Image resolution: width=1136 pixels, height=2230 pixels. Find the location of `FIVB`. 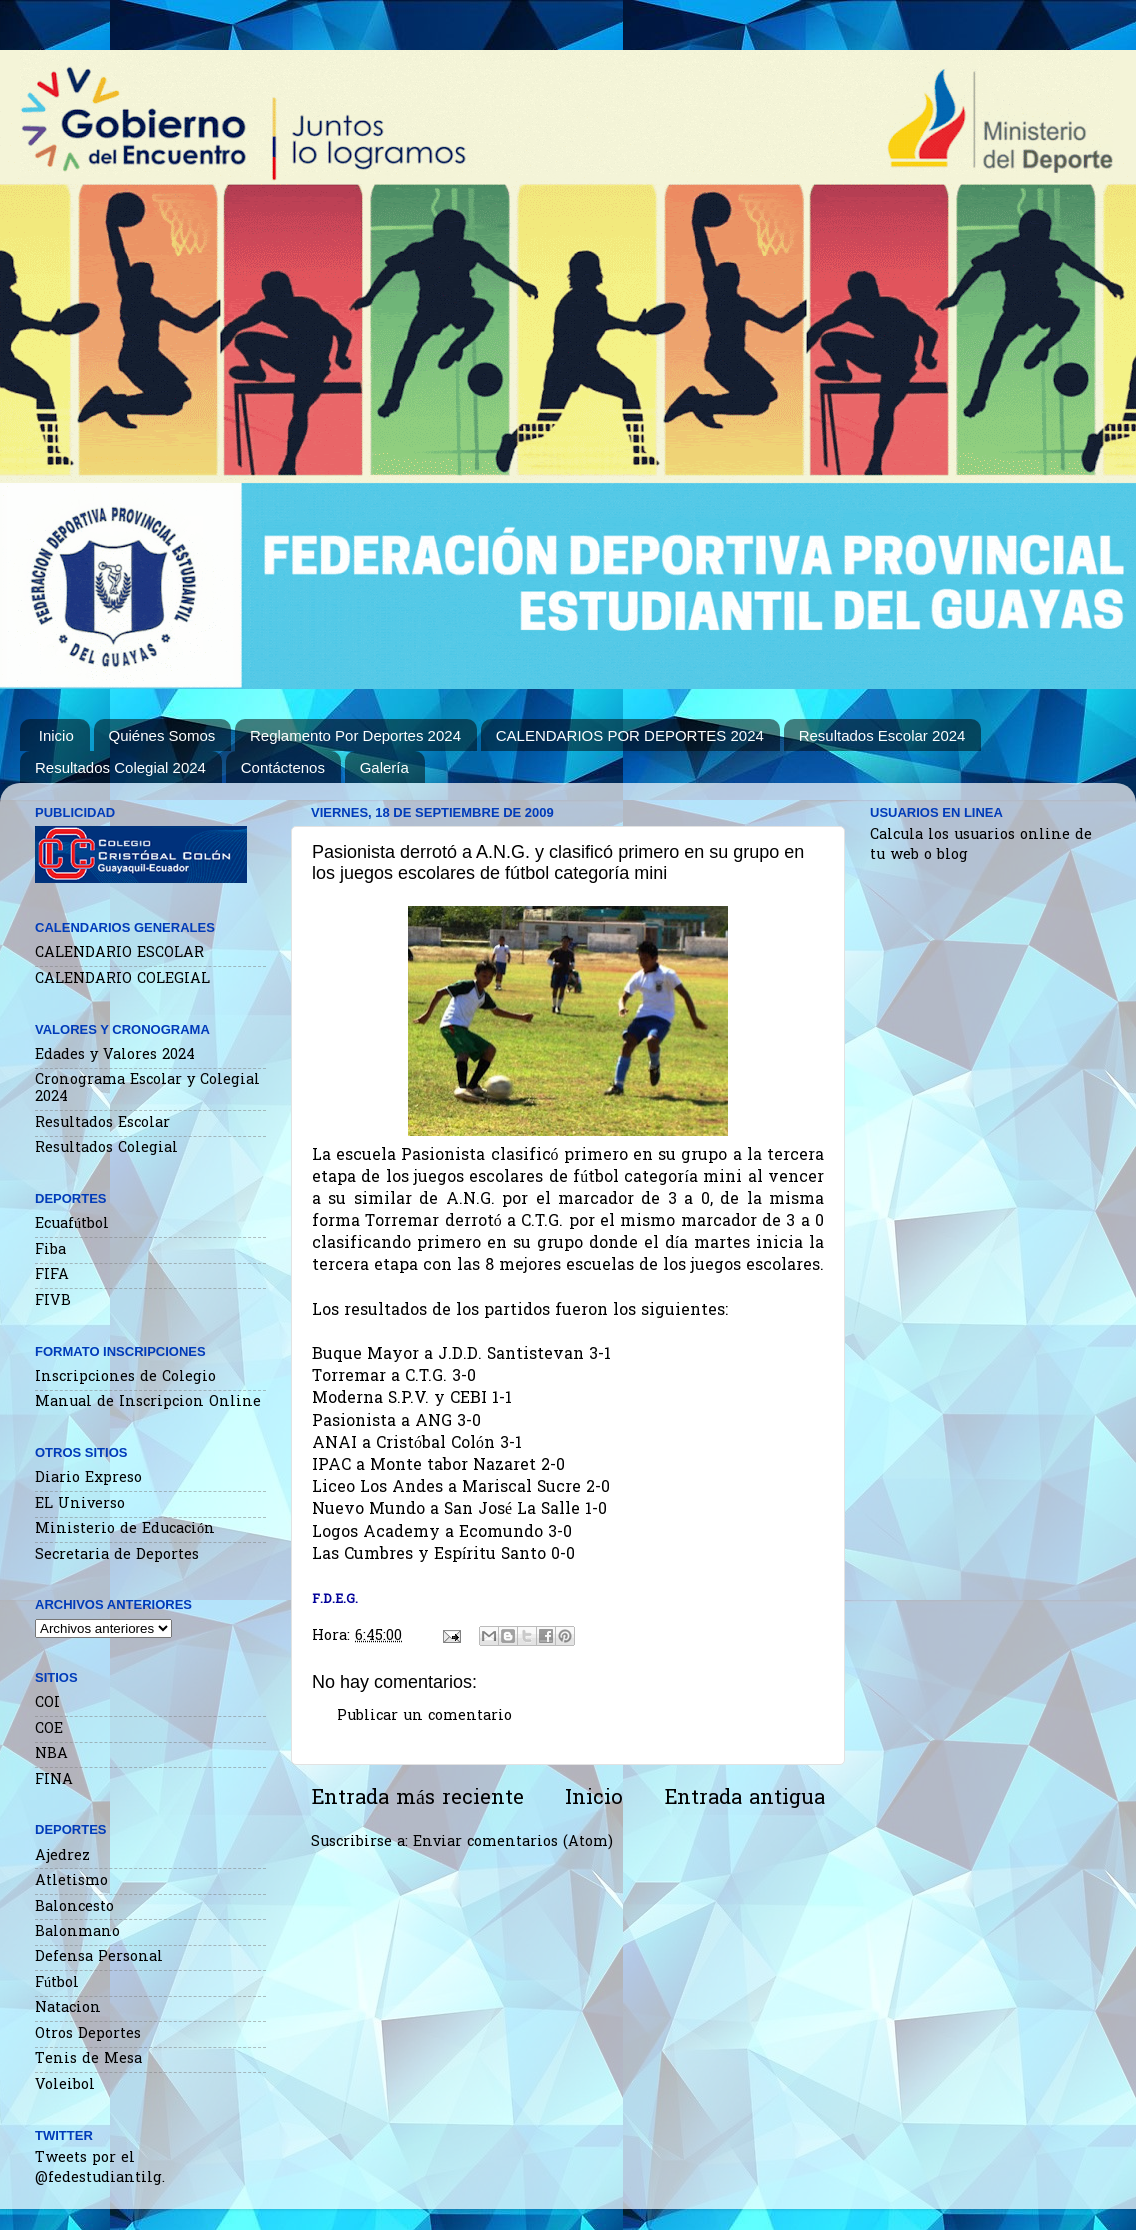

FIVB is located at coordinates (53, 1301).